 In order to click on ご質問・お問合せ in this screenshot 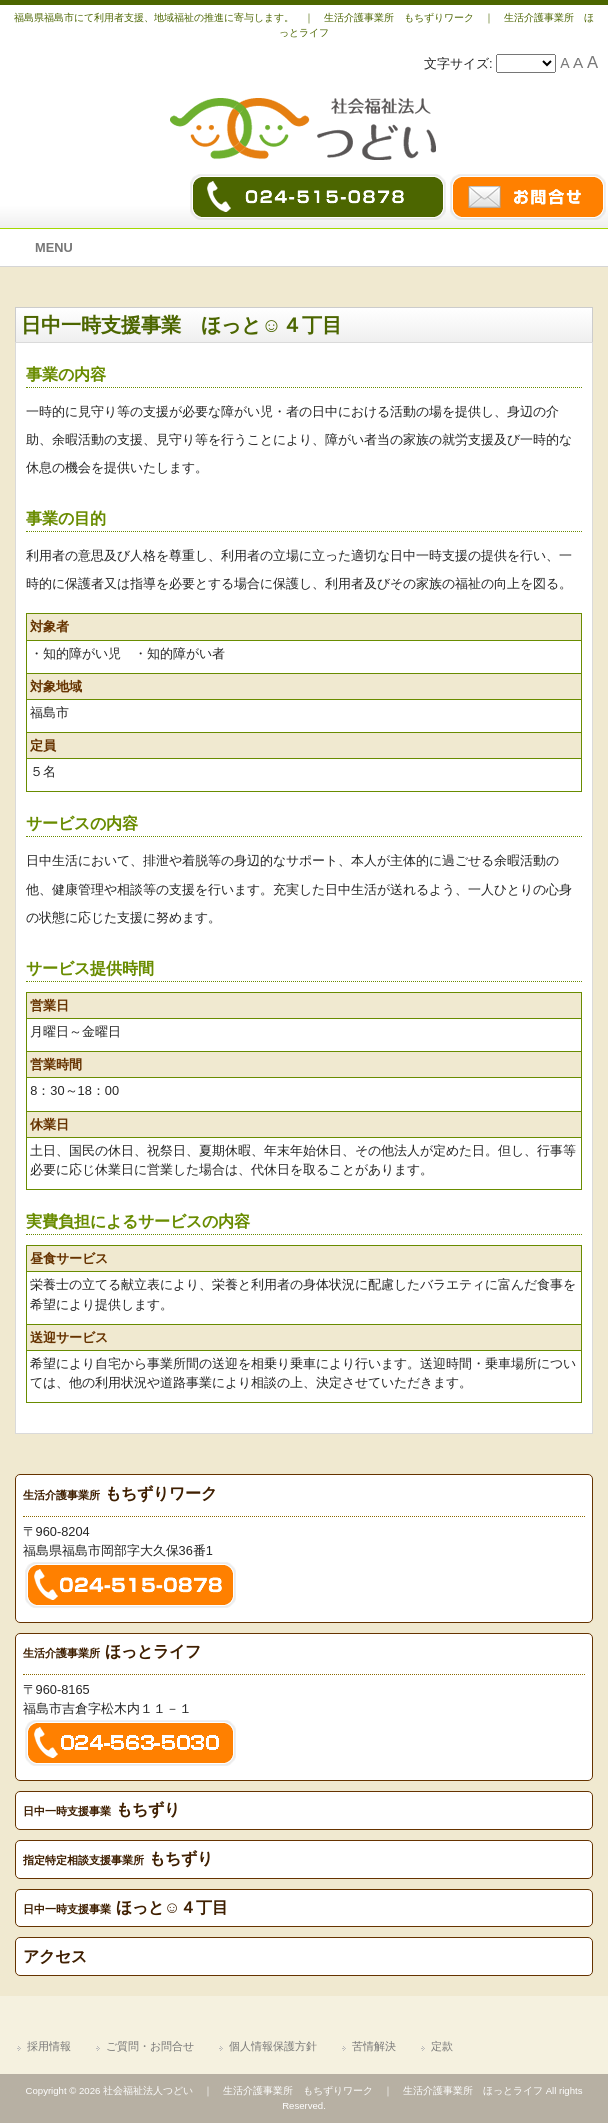, I will do `click(150, 2046)`.